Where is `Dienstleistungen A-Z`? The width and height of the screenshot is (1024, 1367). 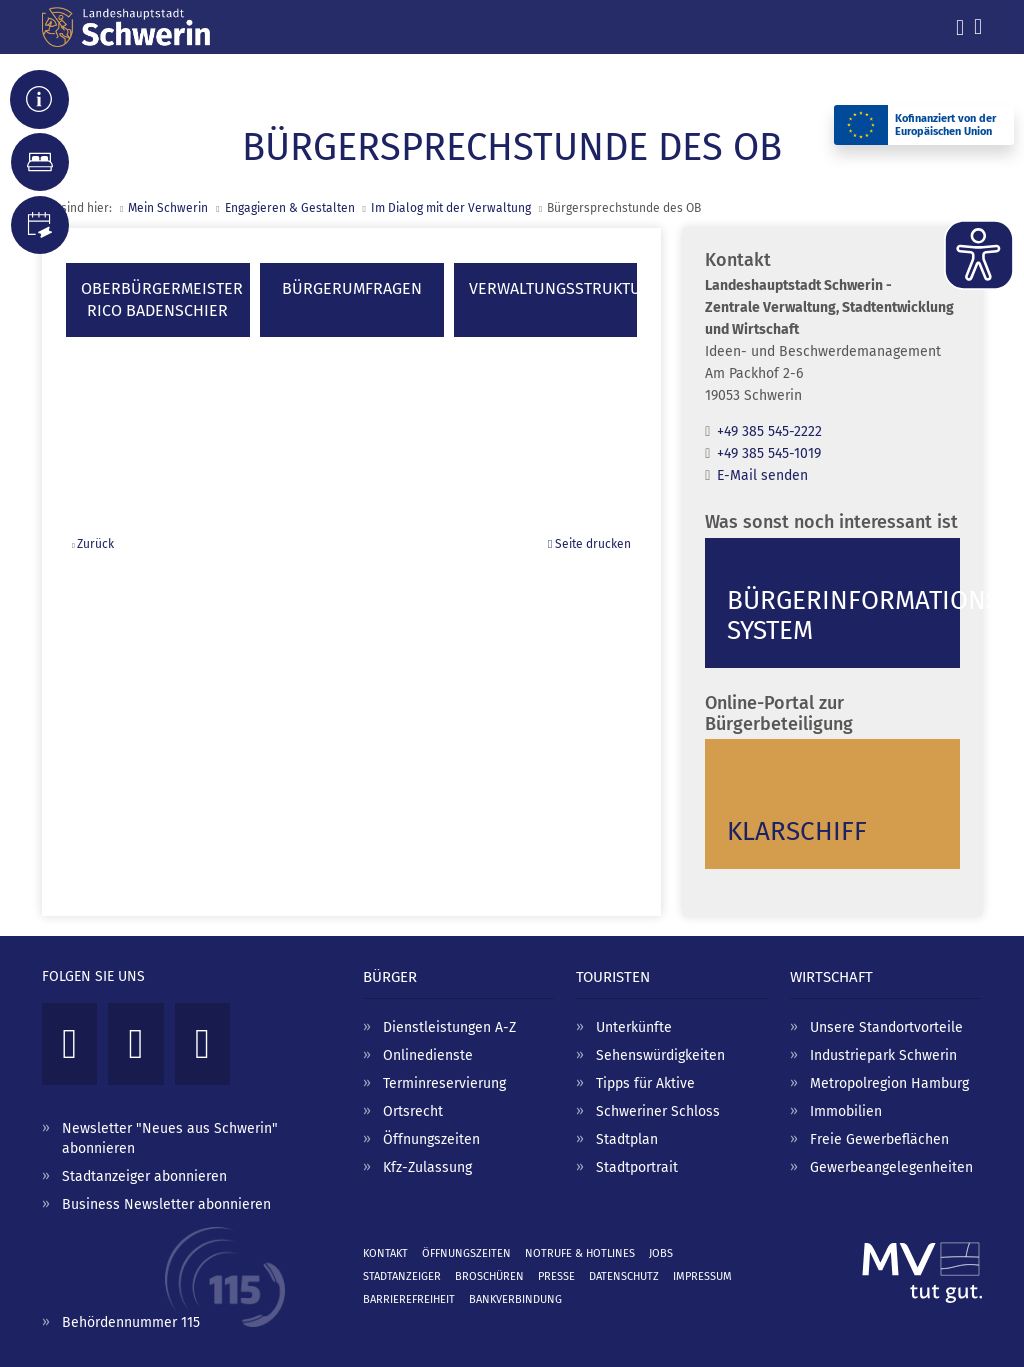 Dienstleistungen A-Z is located at coordinates (449, 1027).